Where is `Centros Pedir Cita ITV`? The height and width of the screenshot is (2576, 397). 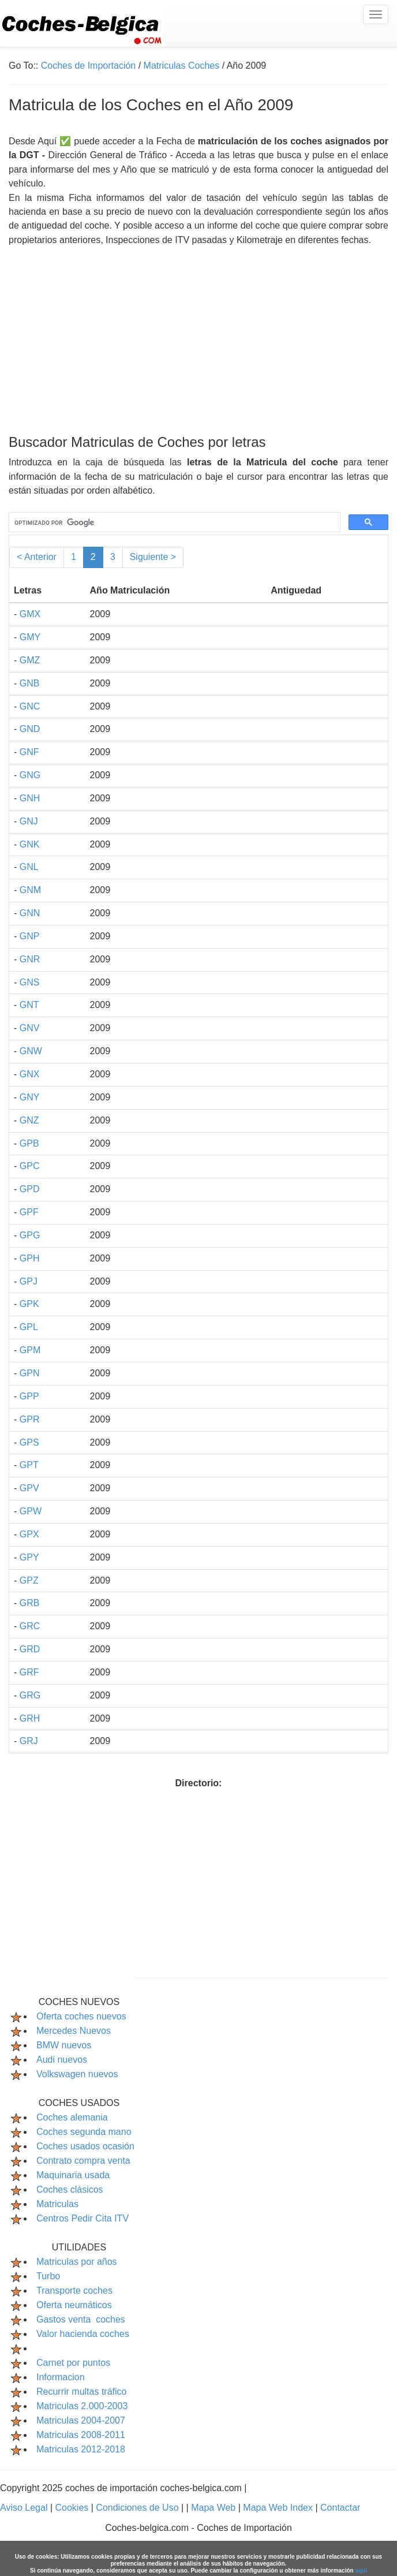
Centros Pedir Cita ITV is located at coordinates (82, 2218).